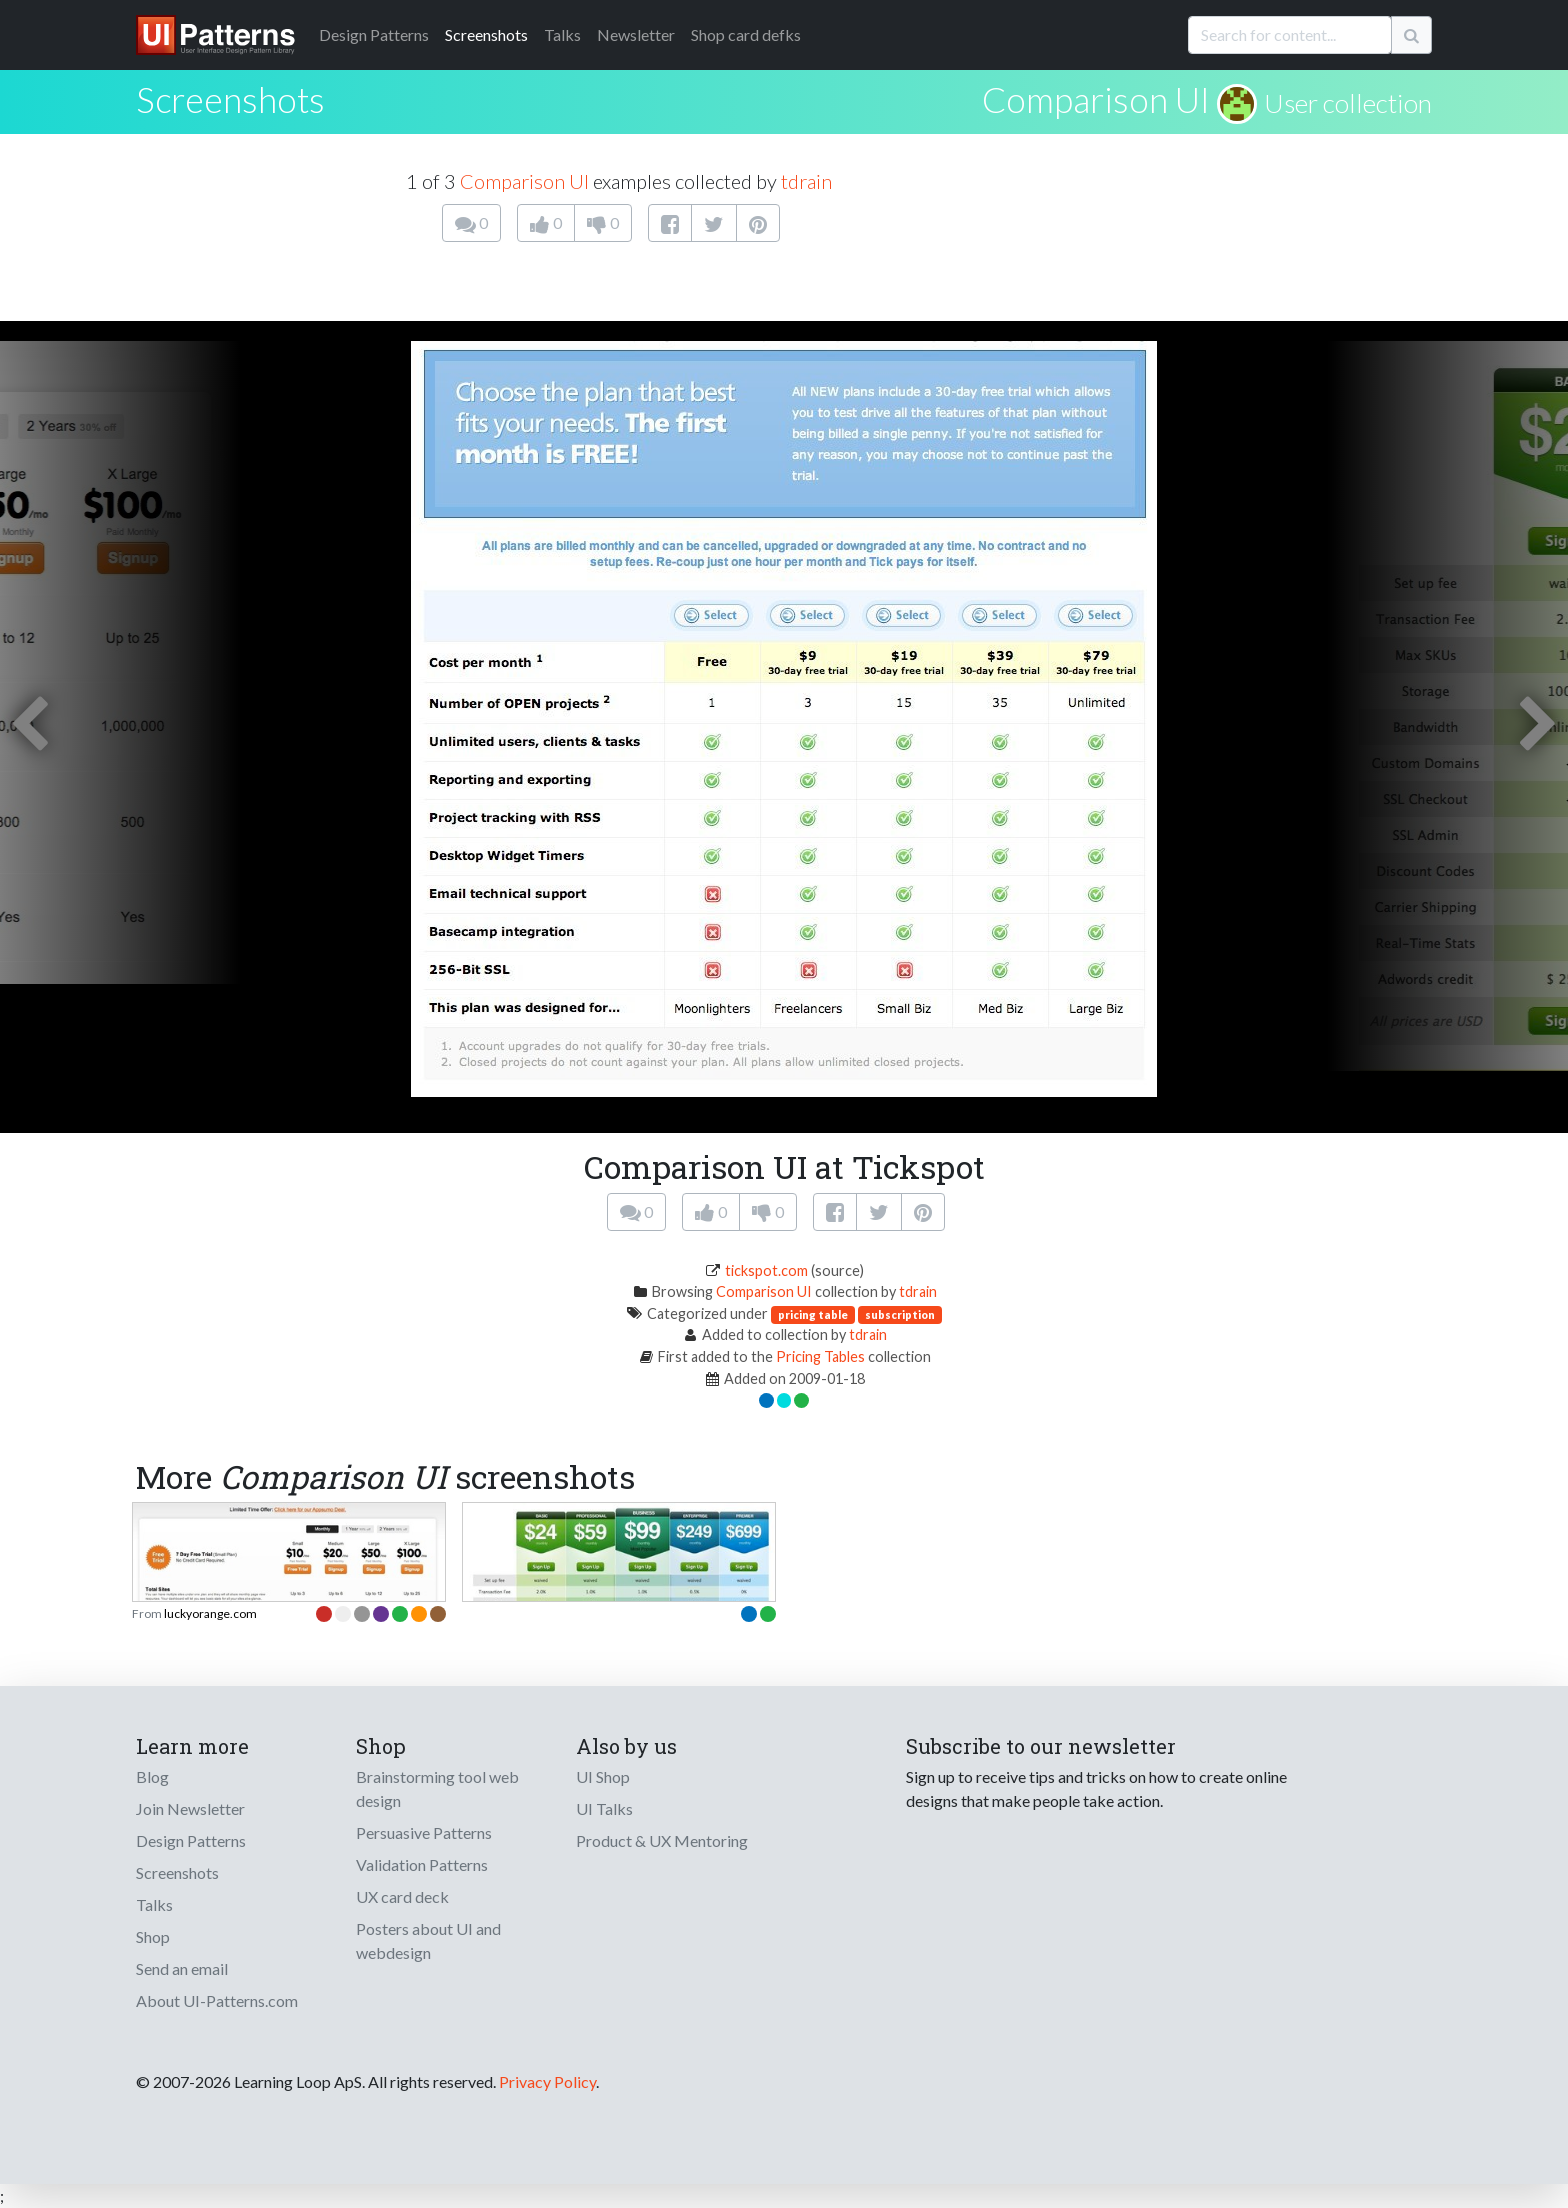 The width and height of the screenshot is (1568, 2208). What do you see at coordinates (437, 1788) in the screenshot?
I see `Brainstorming tool web design` at bounding box center [437, 1788].